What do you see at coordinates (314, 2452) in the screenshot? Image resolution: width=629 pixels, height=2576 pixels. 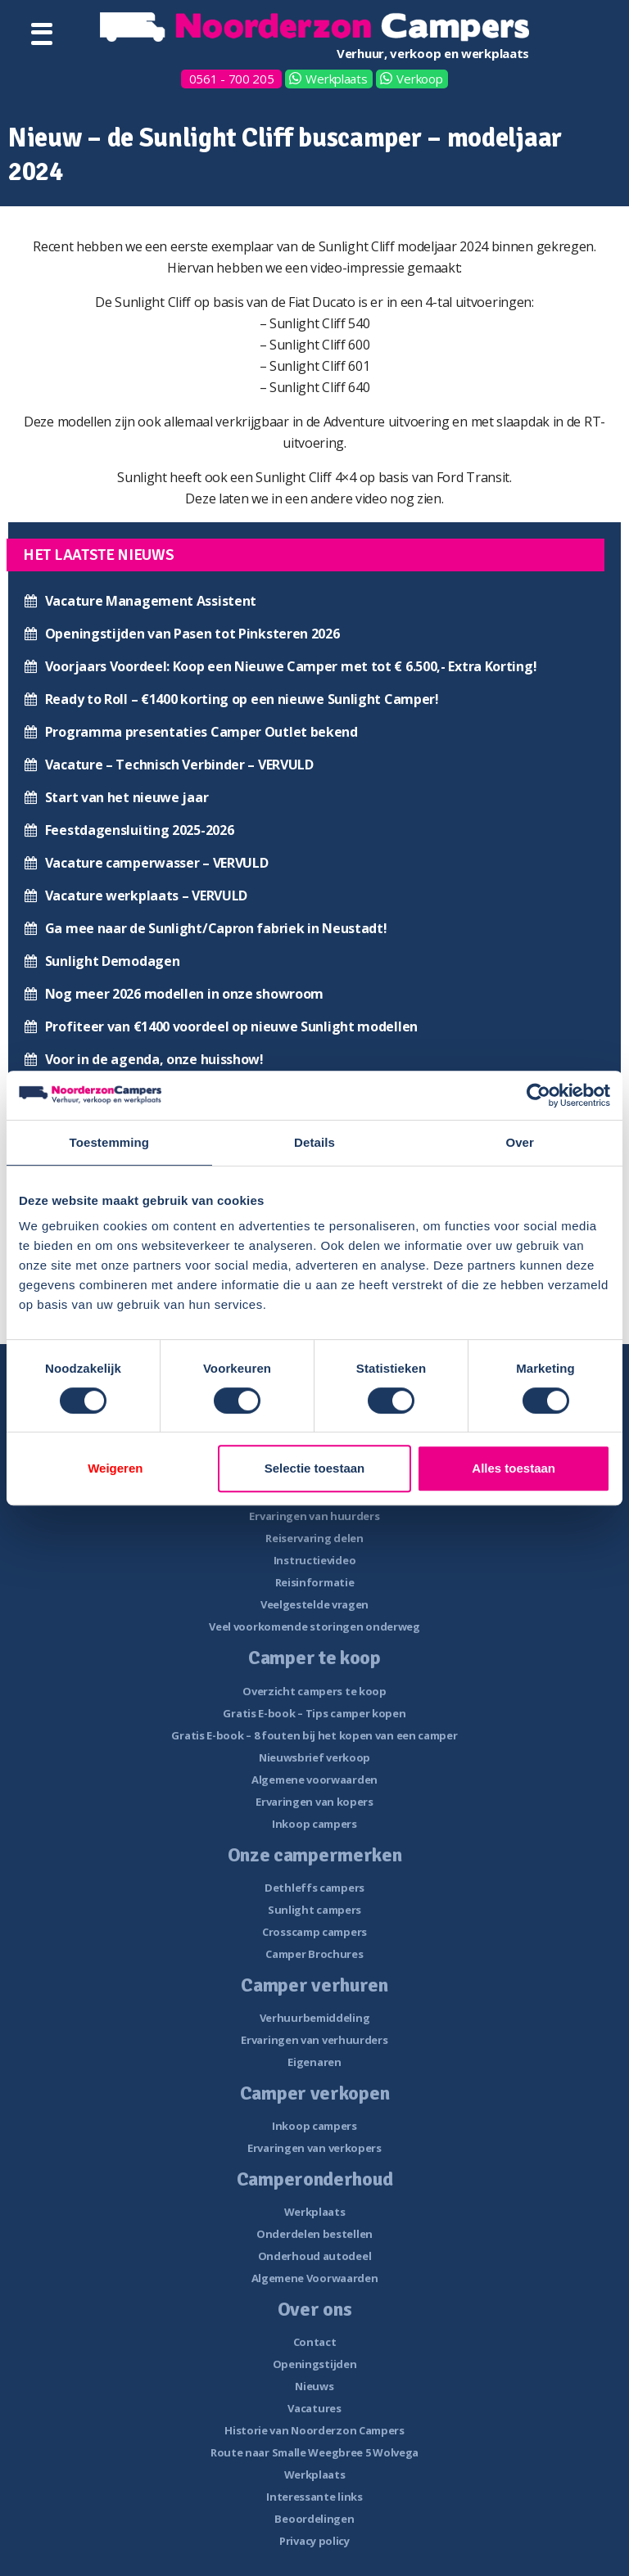 I see `Route naar Smalle Weegbree 5 Wolvega` at bounding box center [314, 2452].